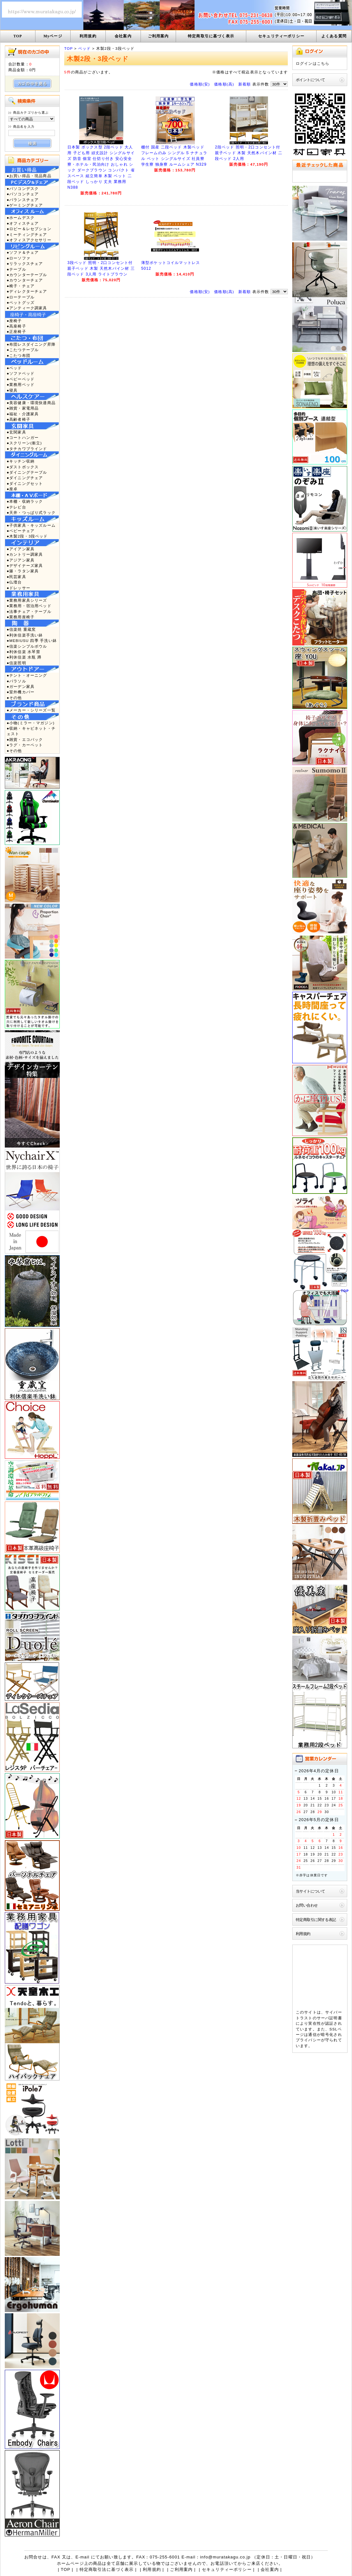 The width and height of the screenshot is (352, 2576). Describe the element at coordinates (20, 384) in the screenshot. I see `●業務用ベッド` at that location.